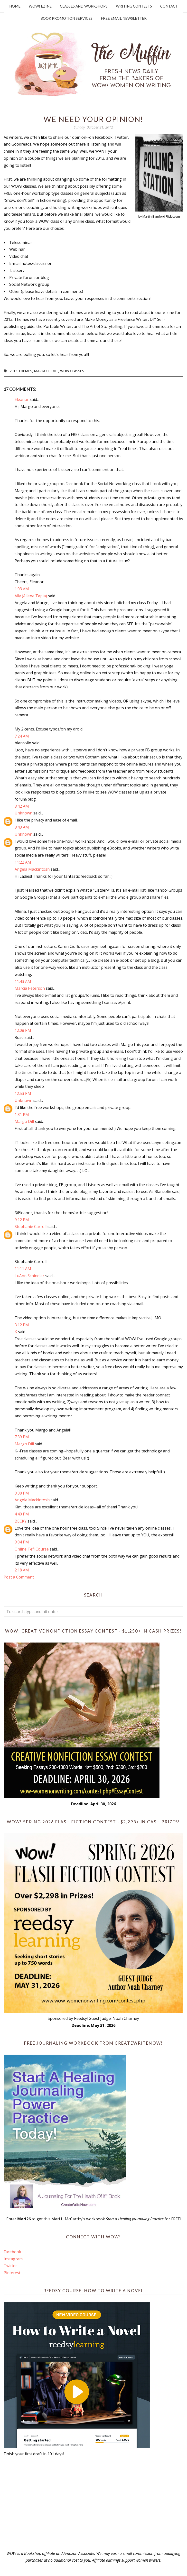  What do you see at coordinates (32, 869) in the screenshot?
I see `Angela Mackintosh` at bounding box center [32, 869].